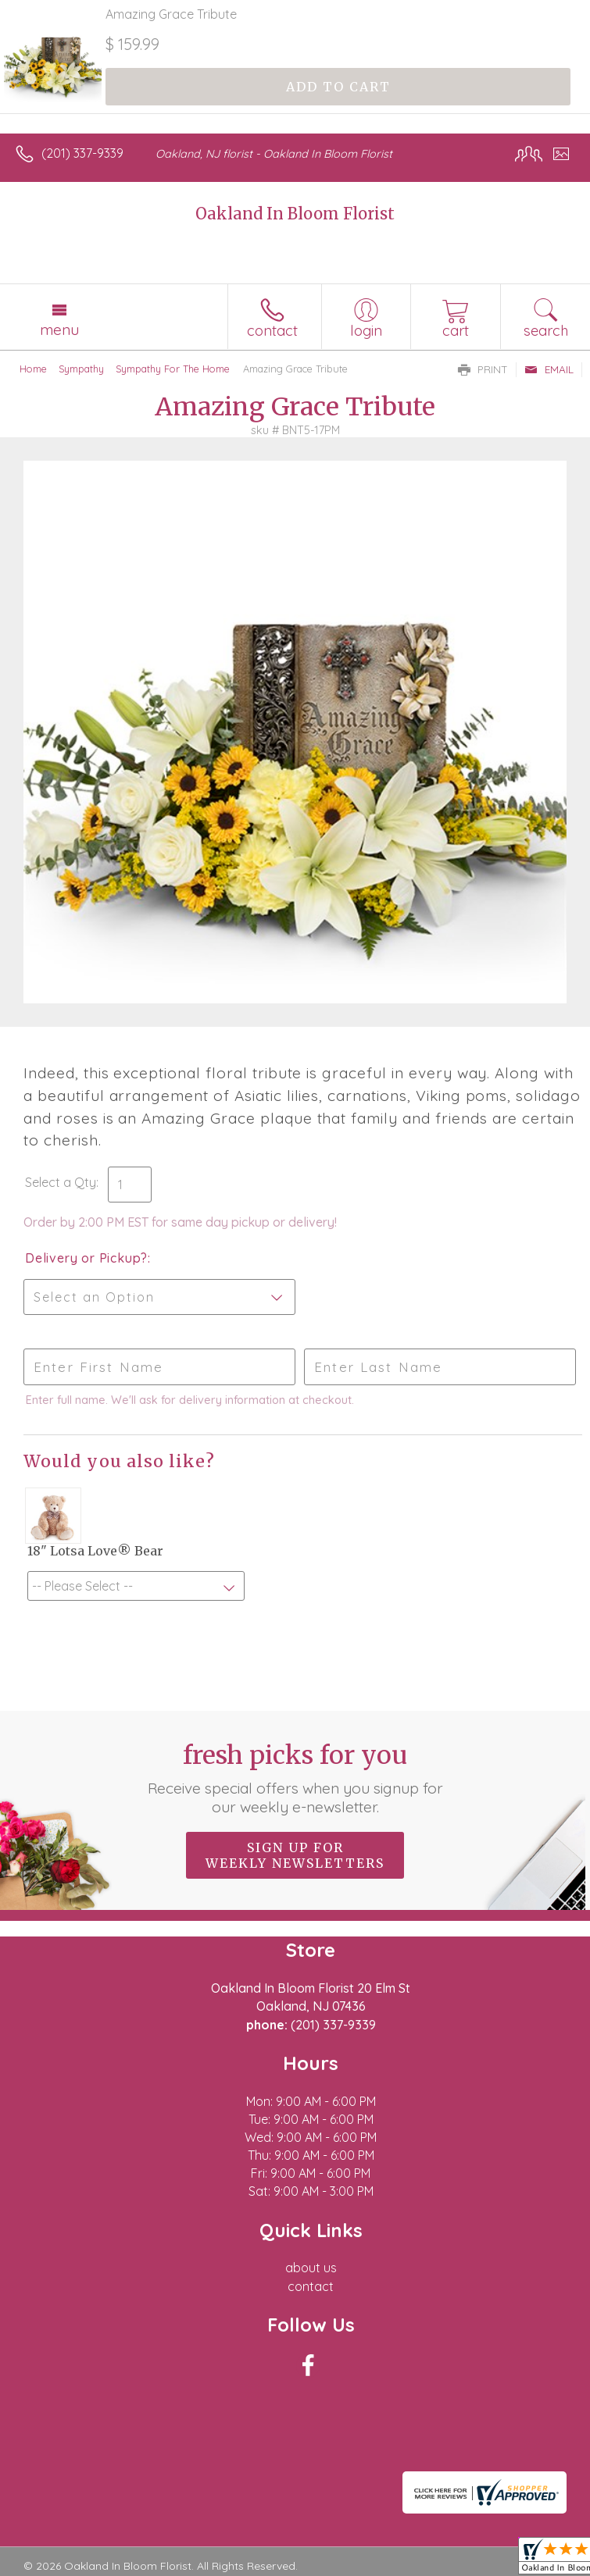  What do you see at coordinates (81, 368) in the screenshot?
I see `Sympathy` at bounding box center [81, 368].